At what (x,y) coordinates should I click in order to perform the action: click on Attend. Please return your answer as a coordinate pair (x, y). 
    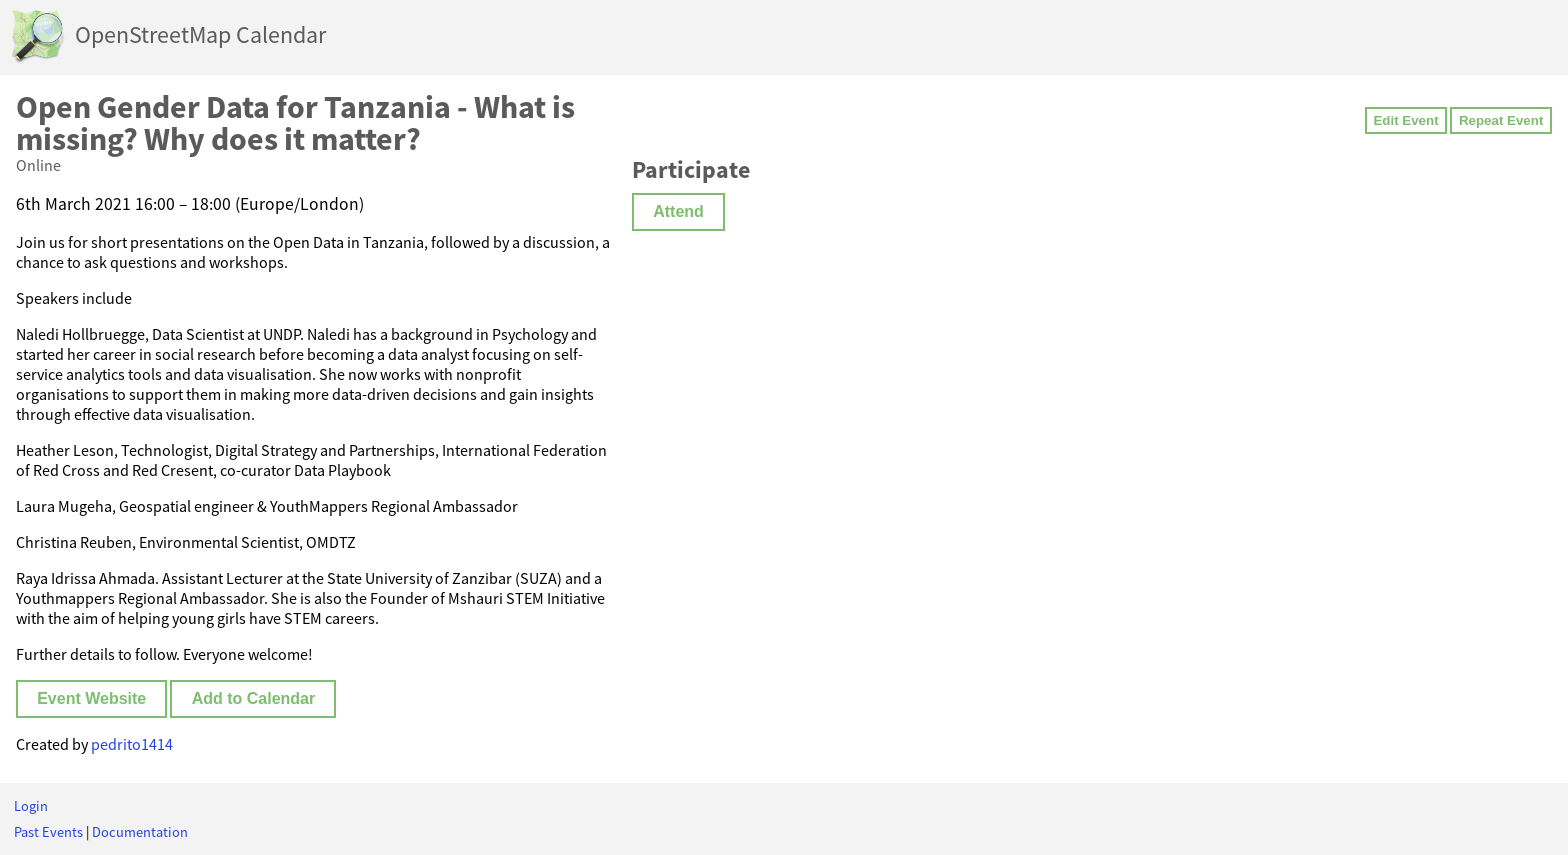
    Looking at the image, I should click on (678, 211).